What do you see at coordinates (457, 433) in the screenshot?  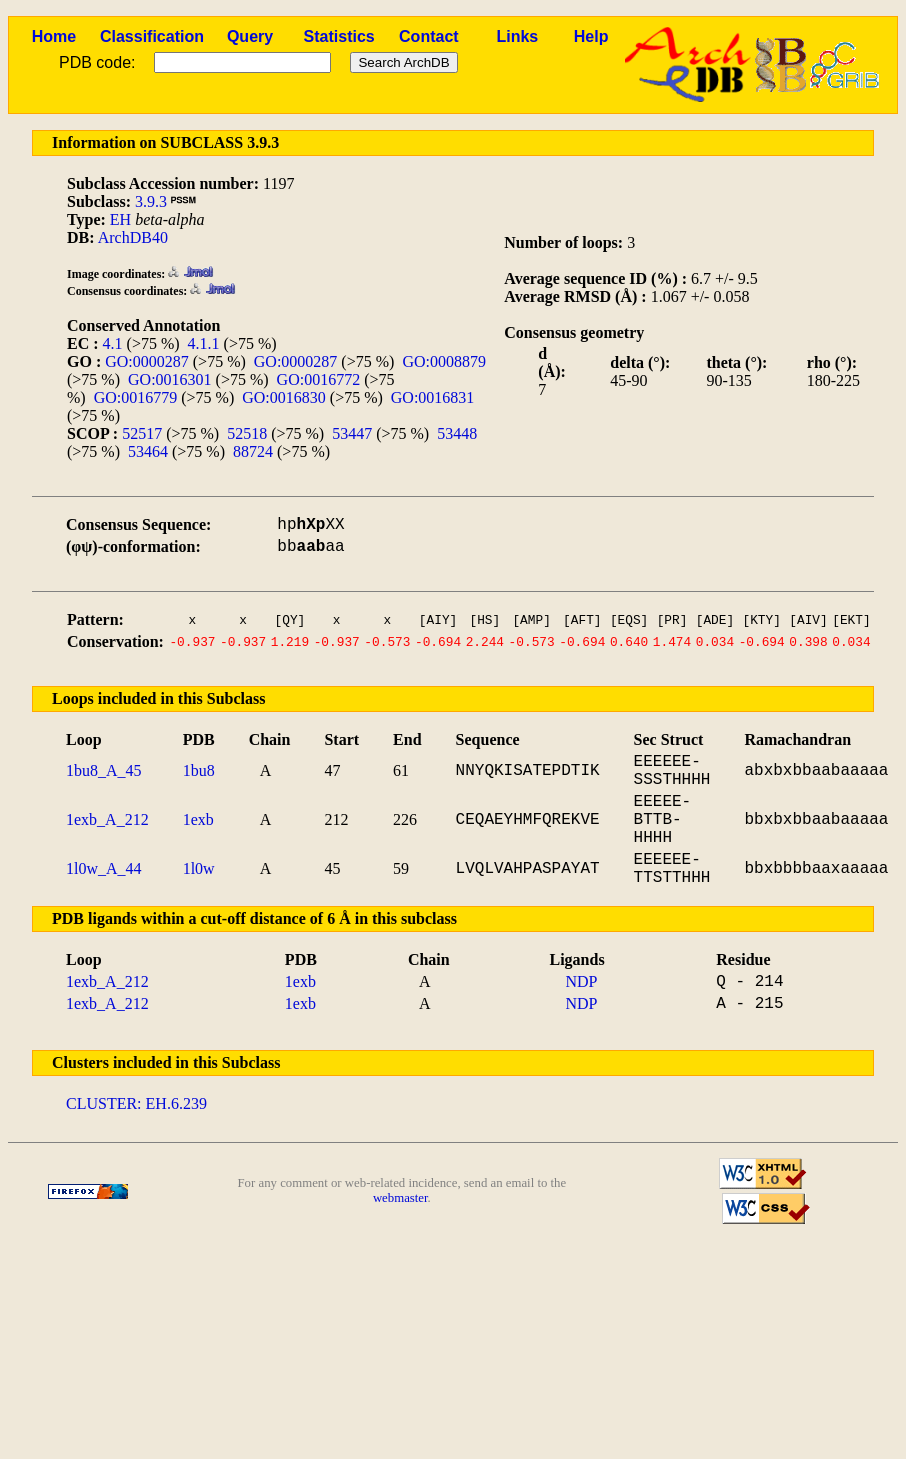 I see `53448` at bounding box center [457, 433].